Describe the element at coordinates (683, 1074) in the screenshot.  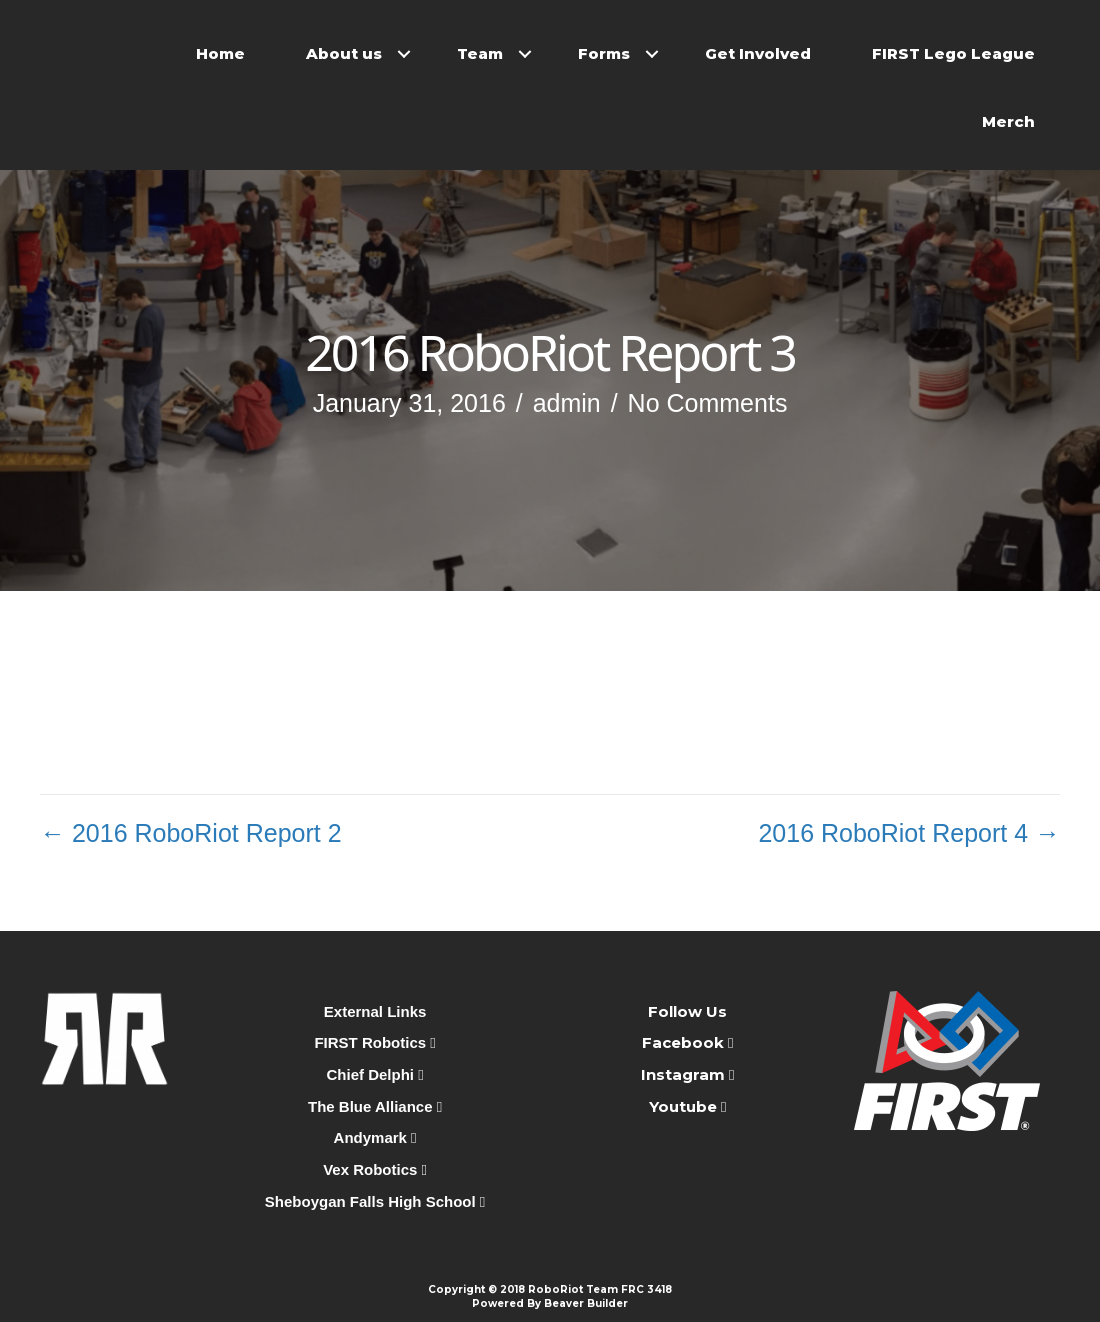
I see `Instagram` at that location.